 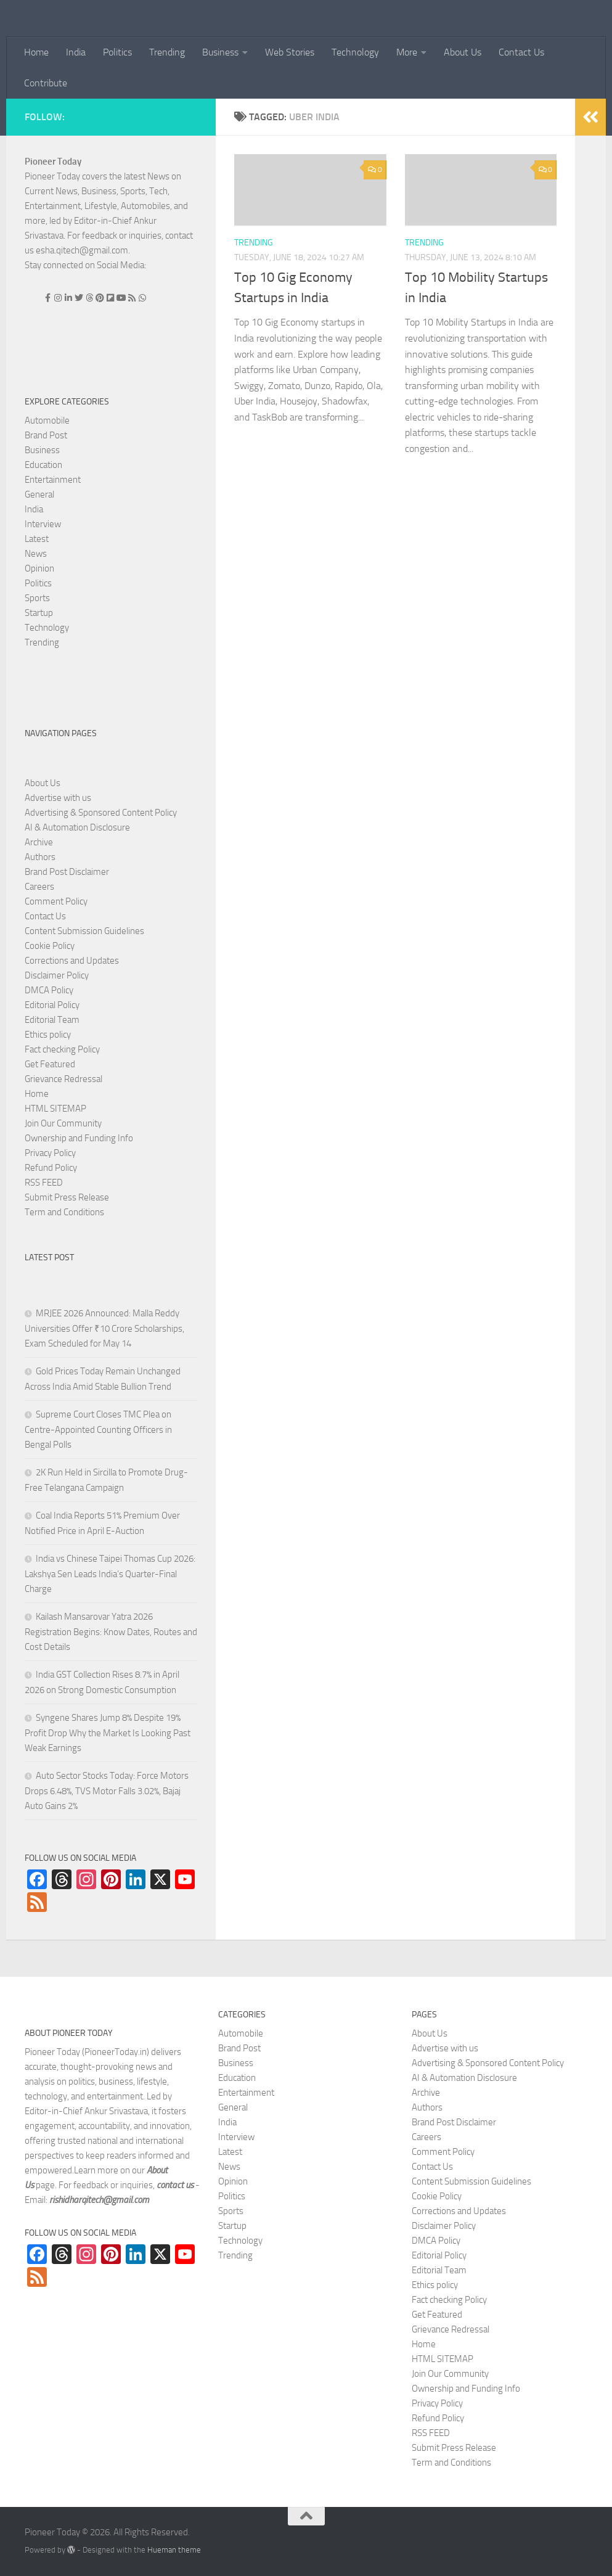 I want to click on Authors, so click(x=40, y=857).